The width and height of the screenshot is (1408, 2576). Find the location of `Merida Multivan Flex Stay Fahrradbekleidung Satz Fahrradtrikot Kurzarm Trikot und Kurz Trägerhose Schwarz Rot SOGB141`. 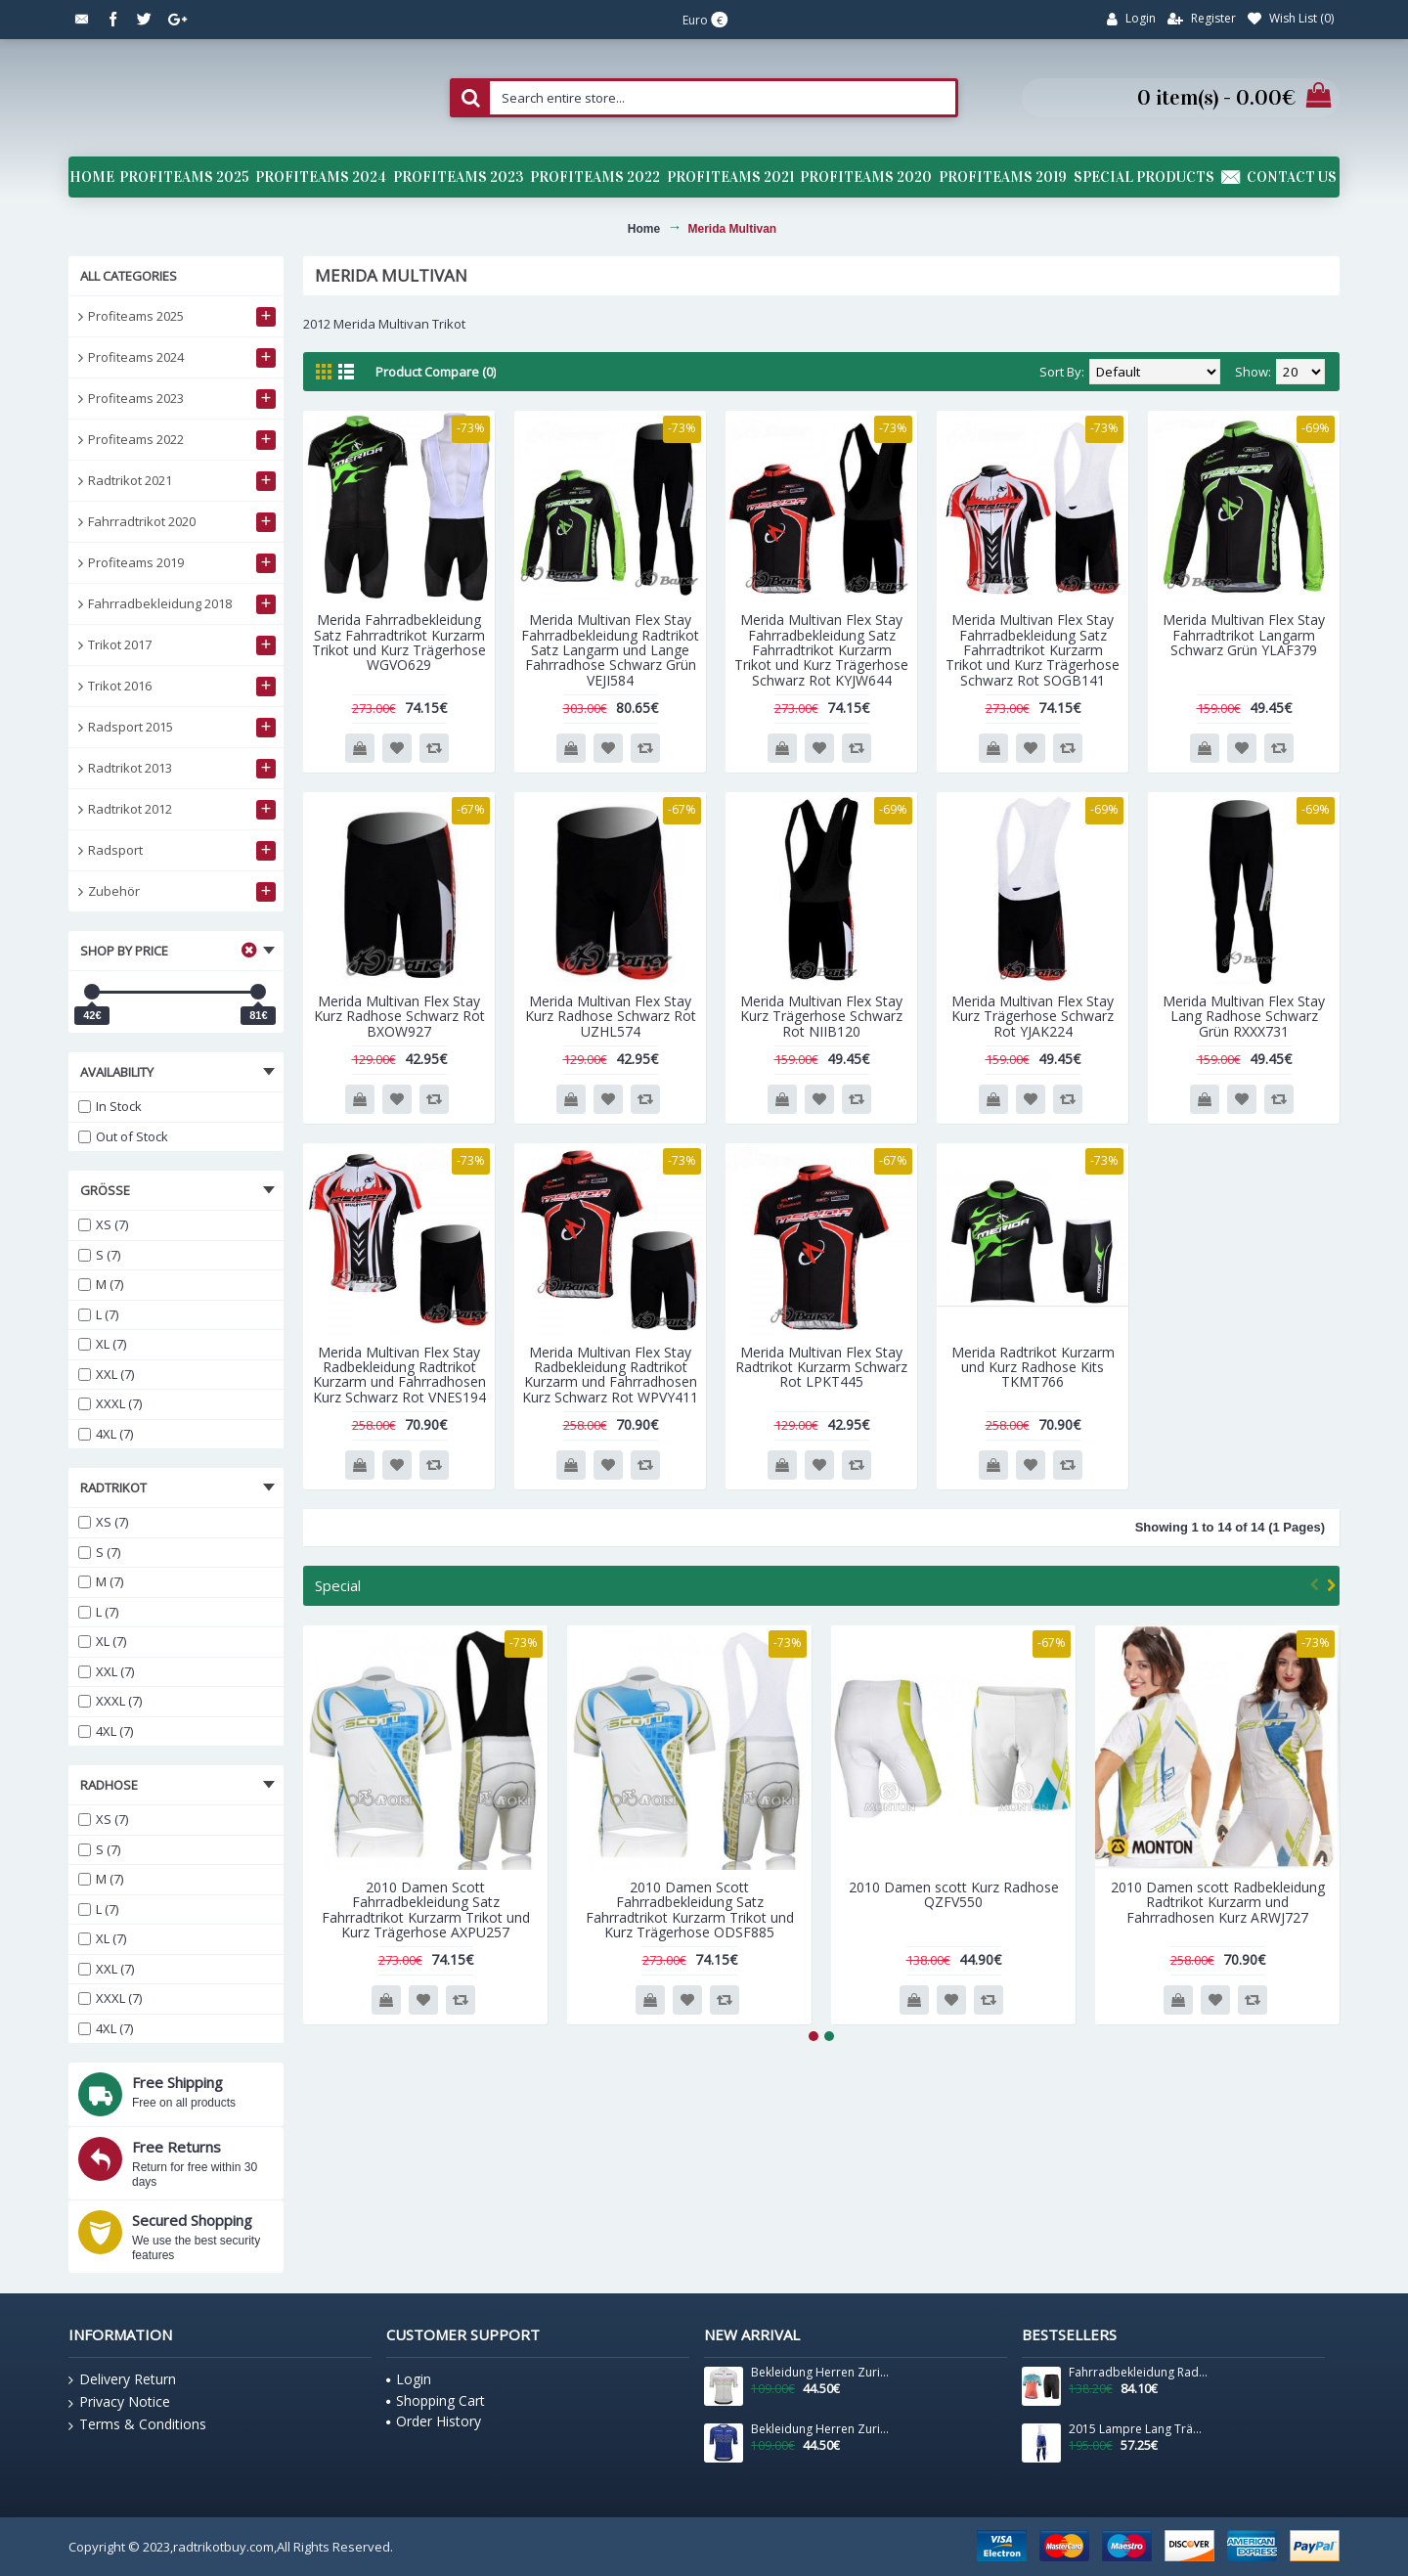

Merida Multivan Flex Stay Fahrradbekleidung Satz Fahrradtrikot Kurzarm Trikot und Kurz Trägerhose Schwarz Rot SOGB141 is located at coordinates (1033, 649).